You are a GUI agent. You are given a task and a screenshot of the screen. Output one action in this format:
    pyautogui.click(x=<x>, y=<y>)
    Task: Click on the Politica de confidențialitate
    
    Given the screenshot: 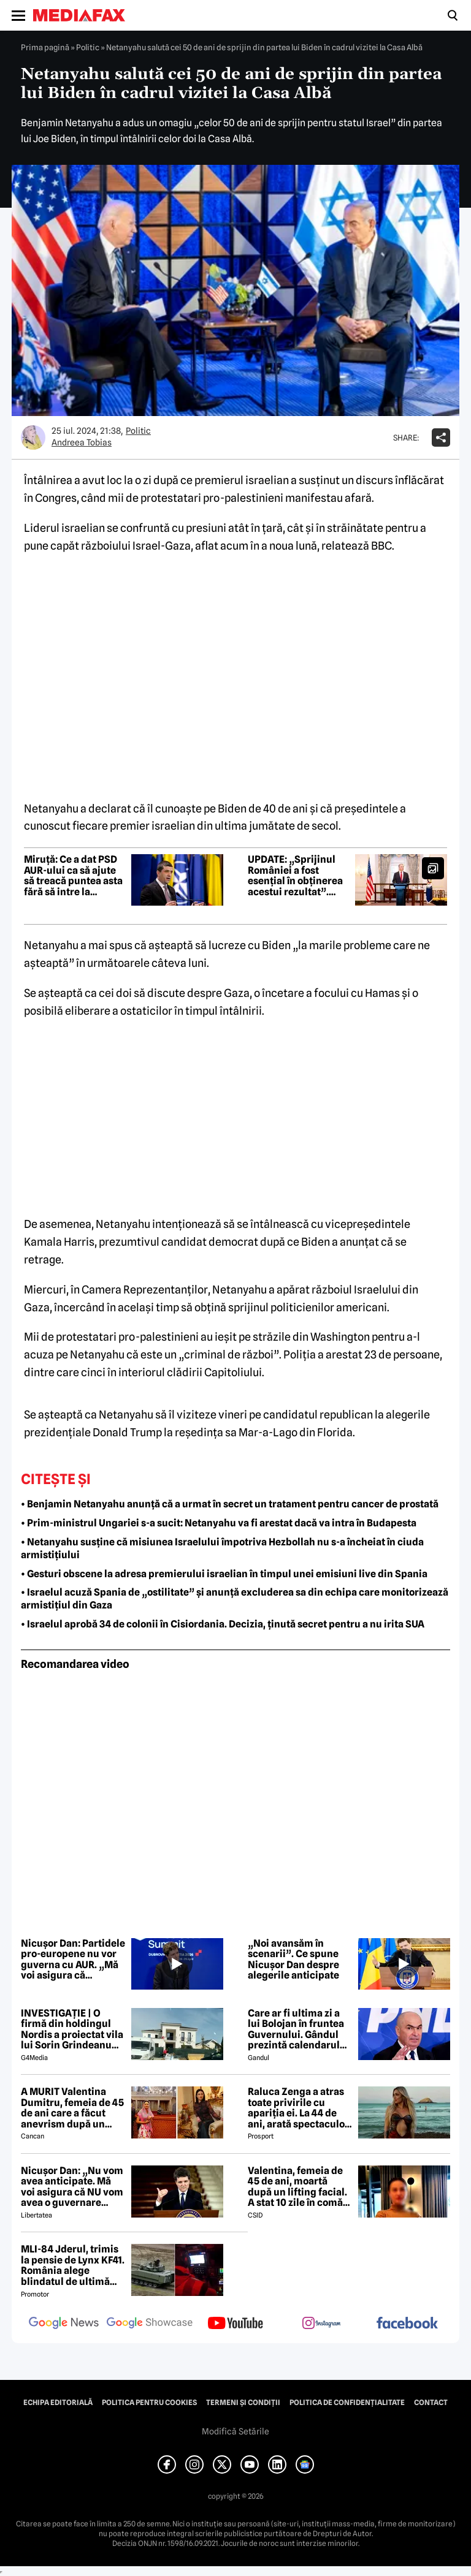 What is the action you would take?
    pyautogui.click(x=347, y=2402)
    